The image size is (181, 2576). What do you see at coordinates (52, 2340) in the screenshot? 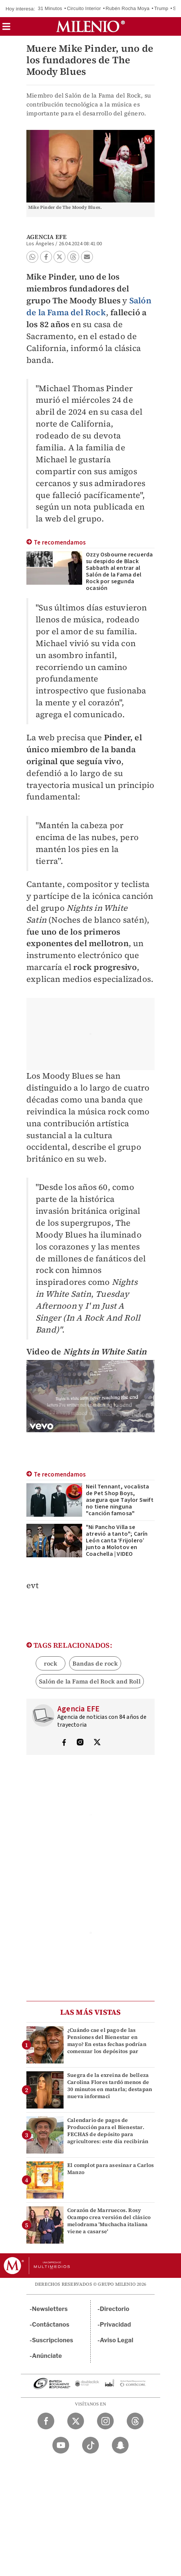
I see `Suscripciones` at bounding box center [52, 2340].